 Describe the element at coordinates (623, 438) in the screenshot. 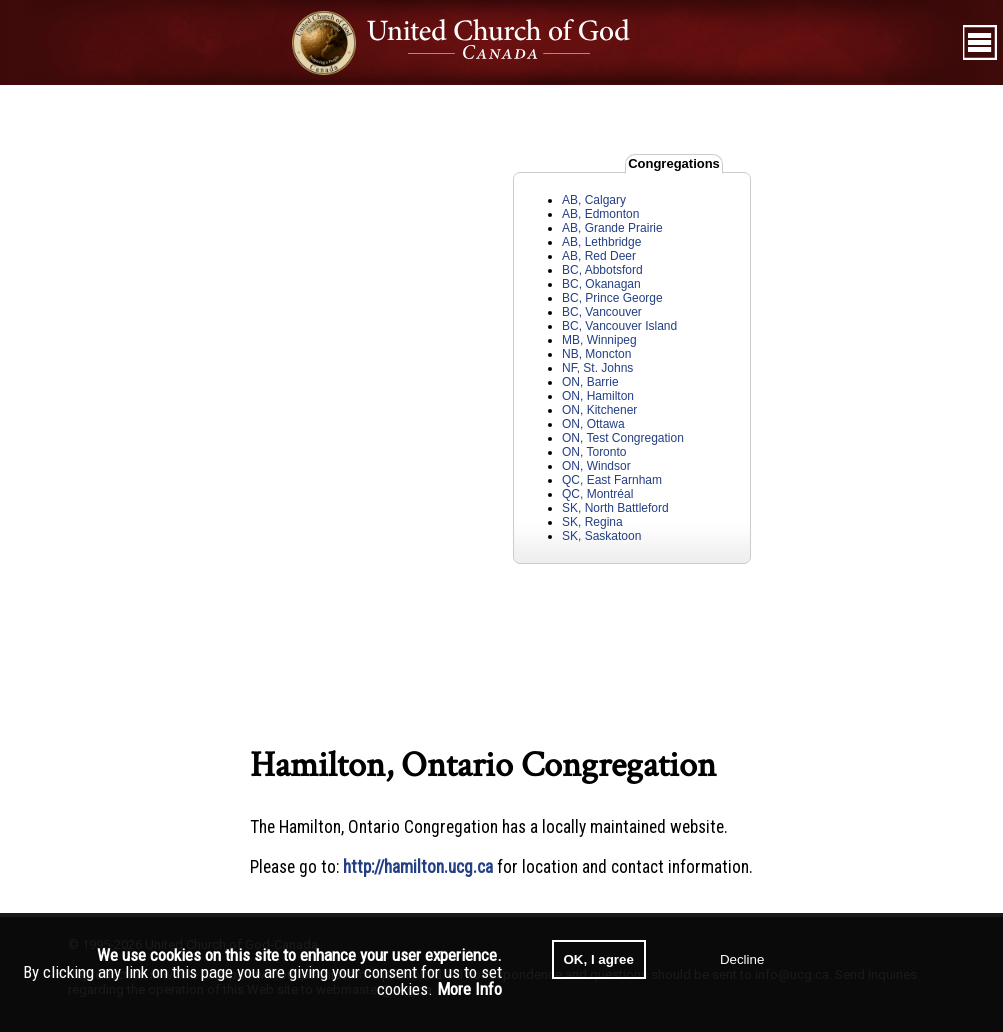

I see `ON, Test Congregation` at that location.